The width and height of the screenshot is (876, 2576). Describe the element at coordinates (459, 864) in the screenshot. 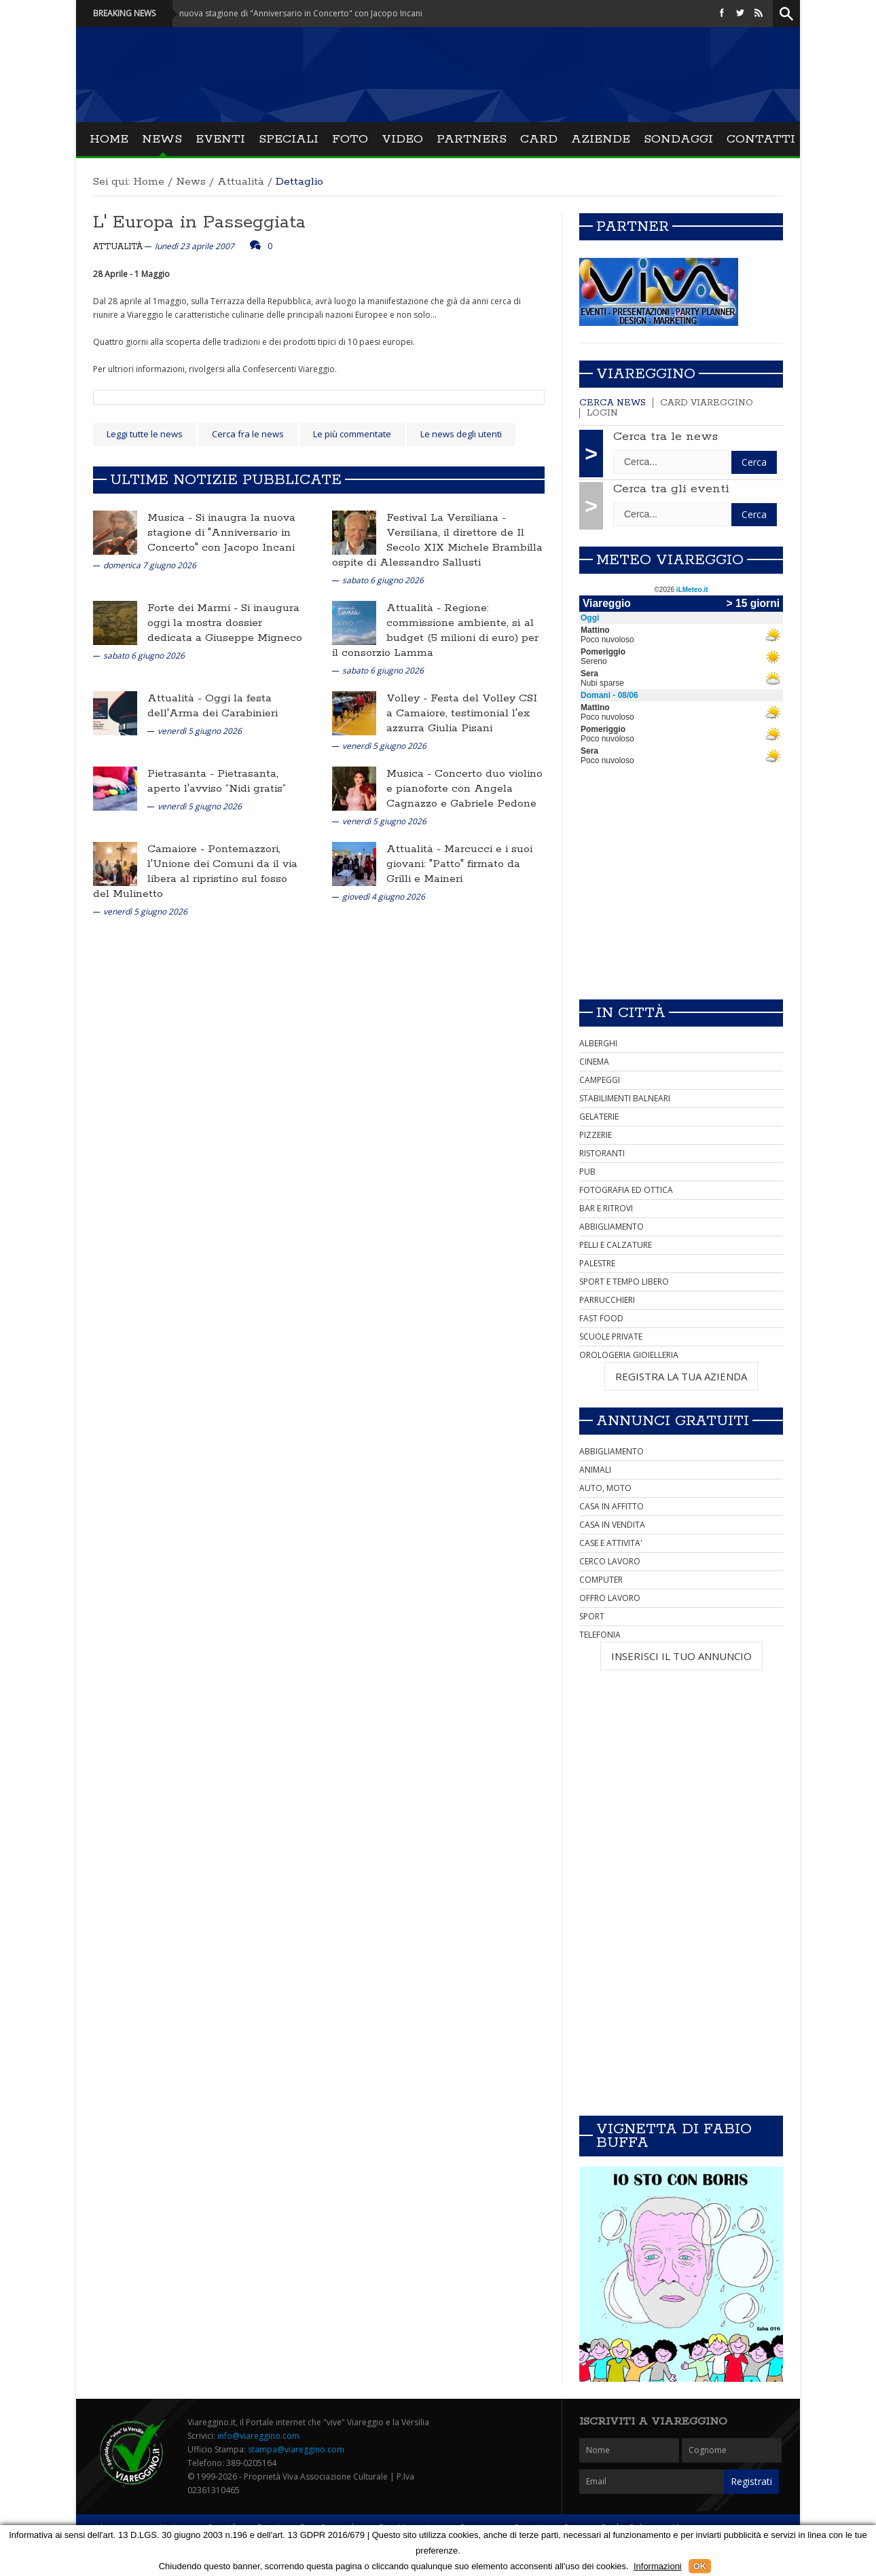

I see `Marcucci e i suoi giovani: "Patto" firmato da Grilli e Maineri` at that location.